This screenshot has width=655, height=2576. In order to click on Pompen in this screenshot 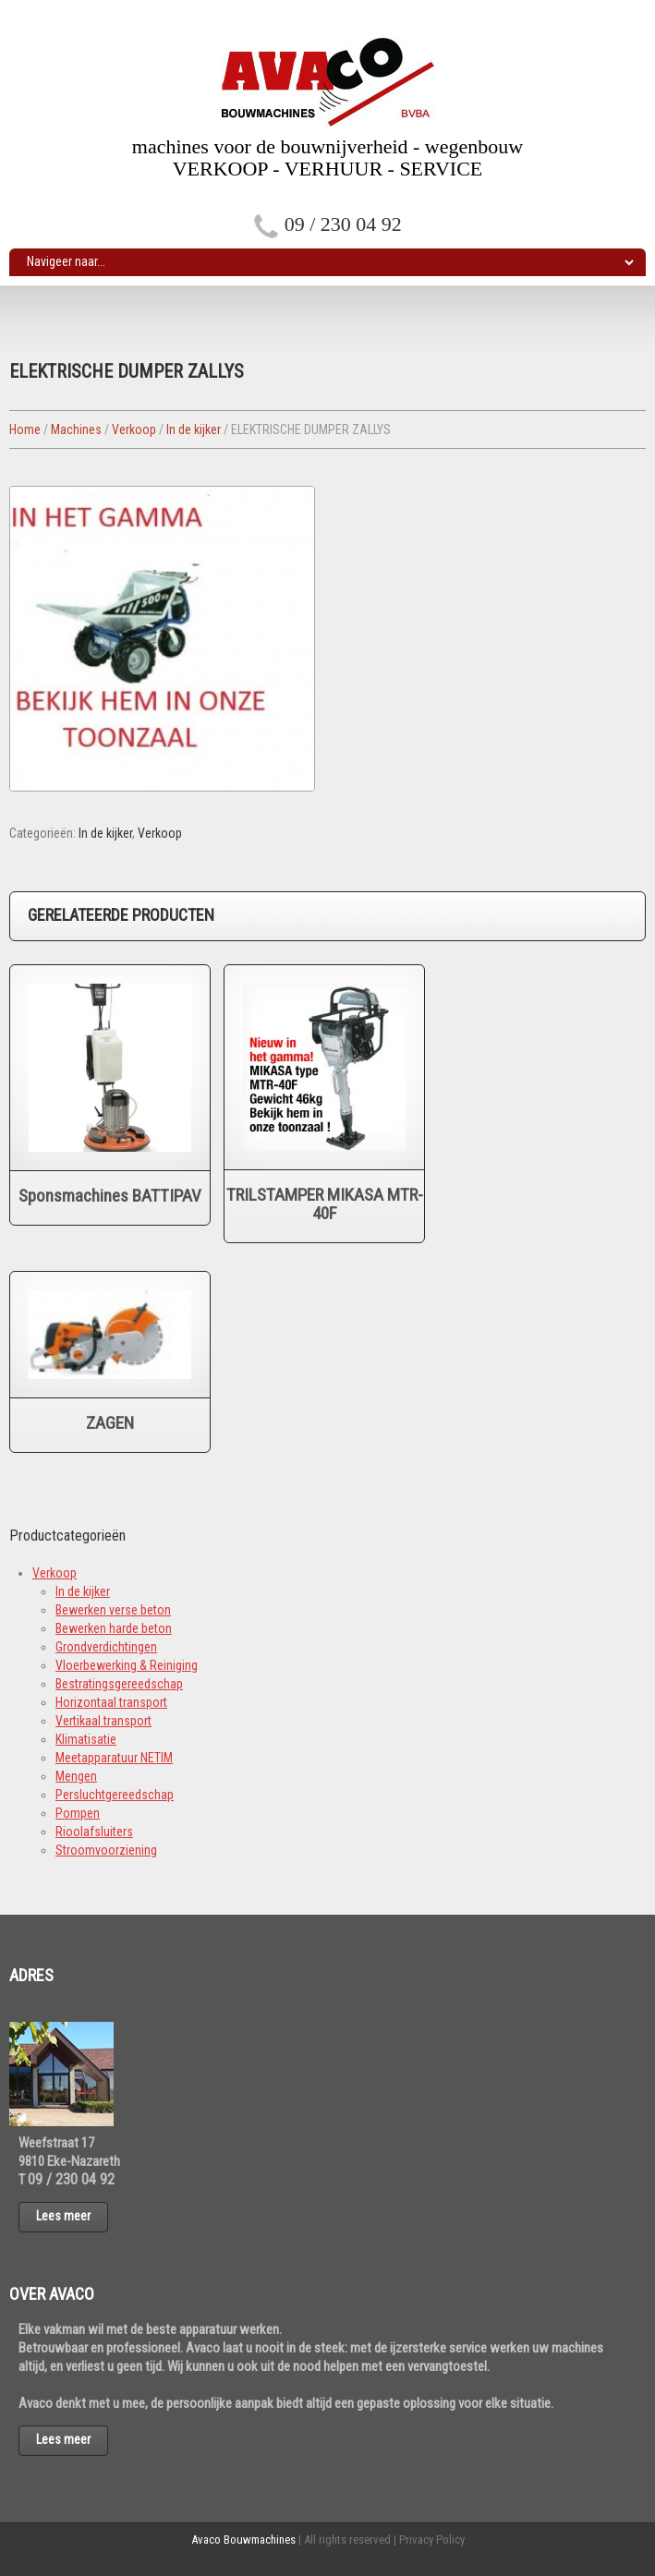, I will do `click(77, 1813)`.